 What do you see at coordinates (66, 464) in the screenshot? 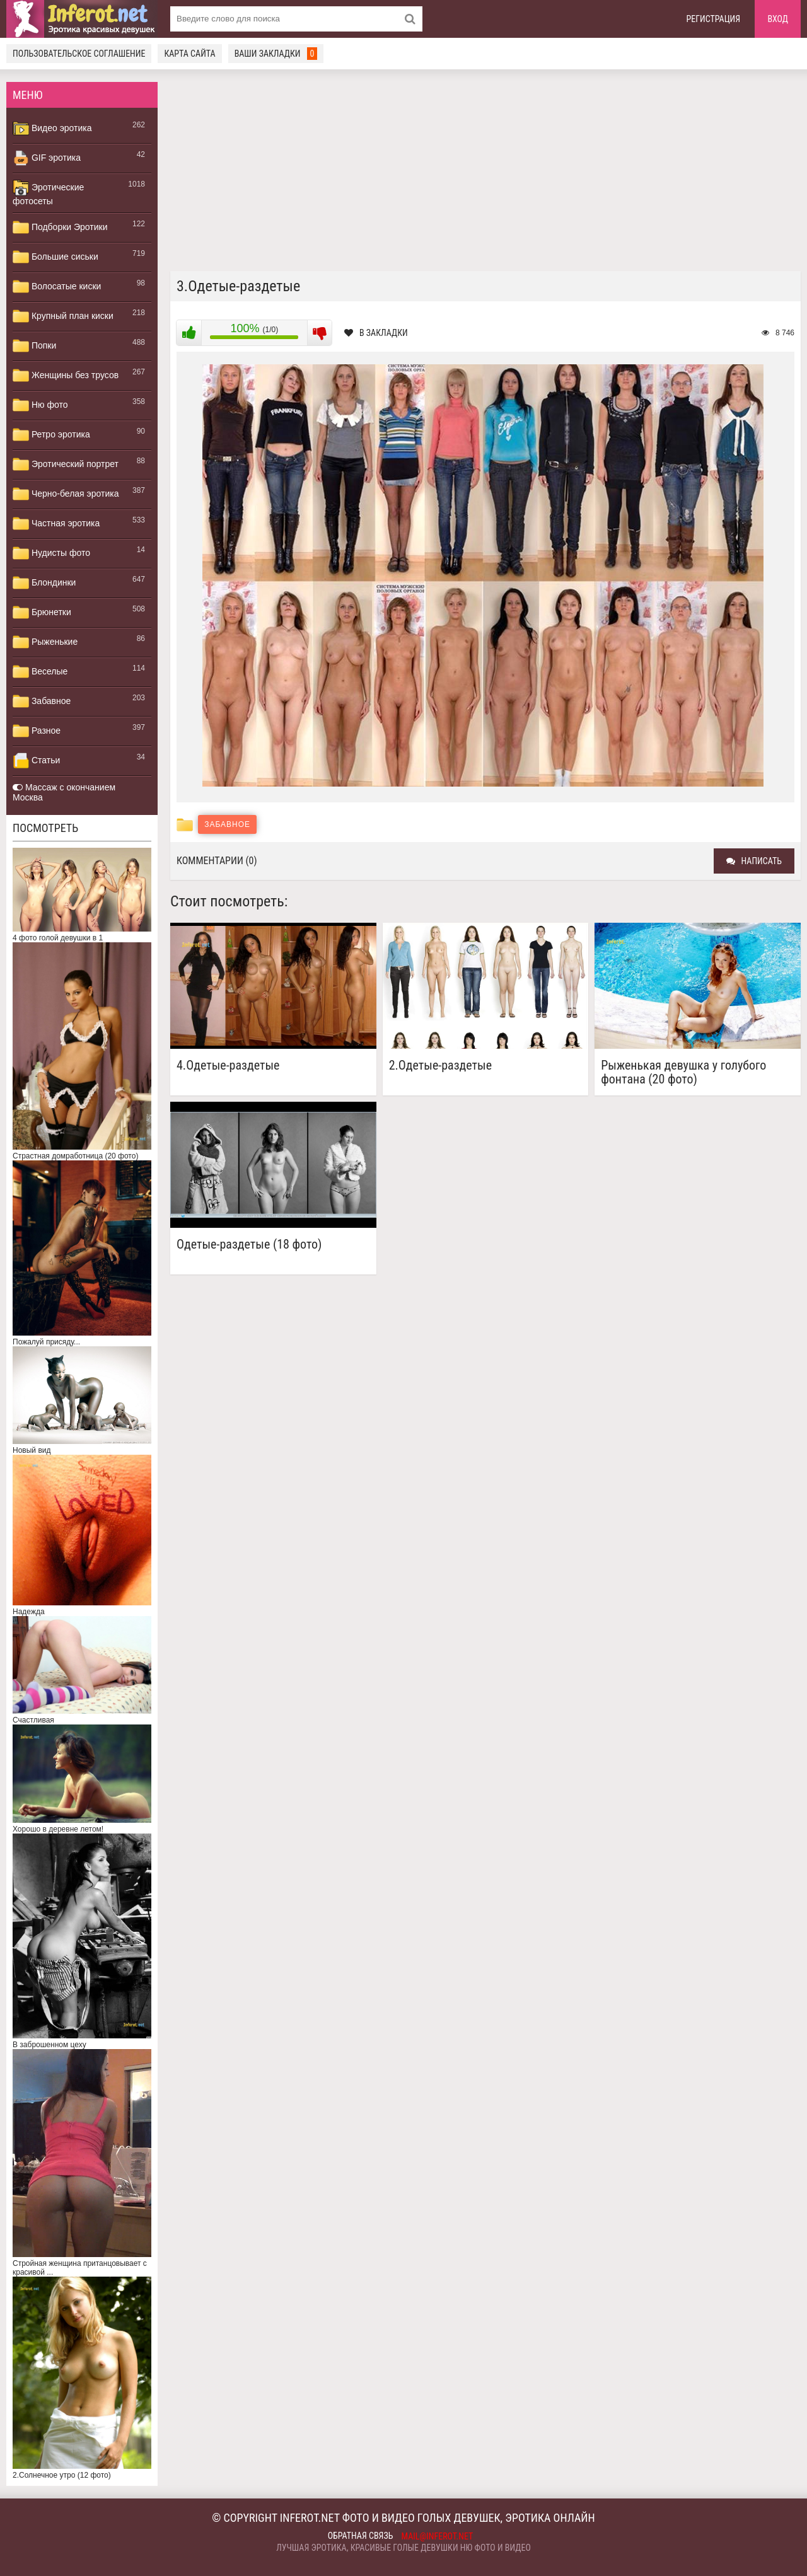
I see `Эротический портрет` at bounding box center [66, 464].